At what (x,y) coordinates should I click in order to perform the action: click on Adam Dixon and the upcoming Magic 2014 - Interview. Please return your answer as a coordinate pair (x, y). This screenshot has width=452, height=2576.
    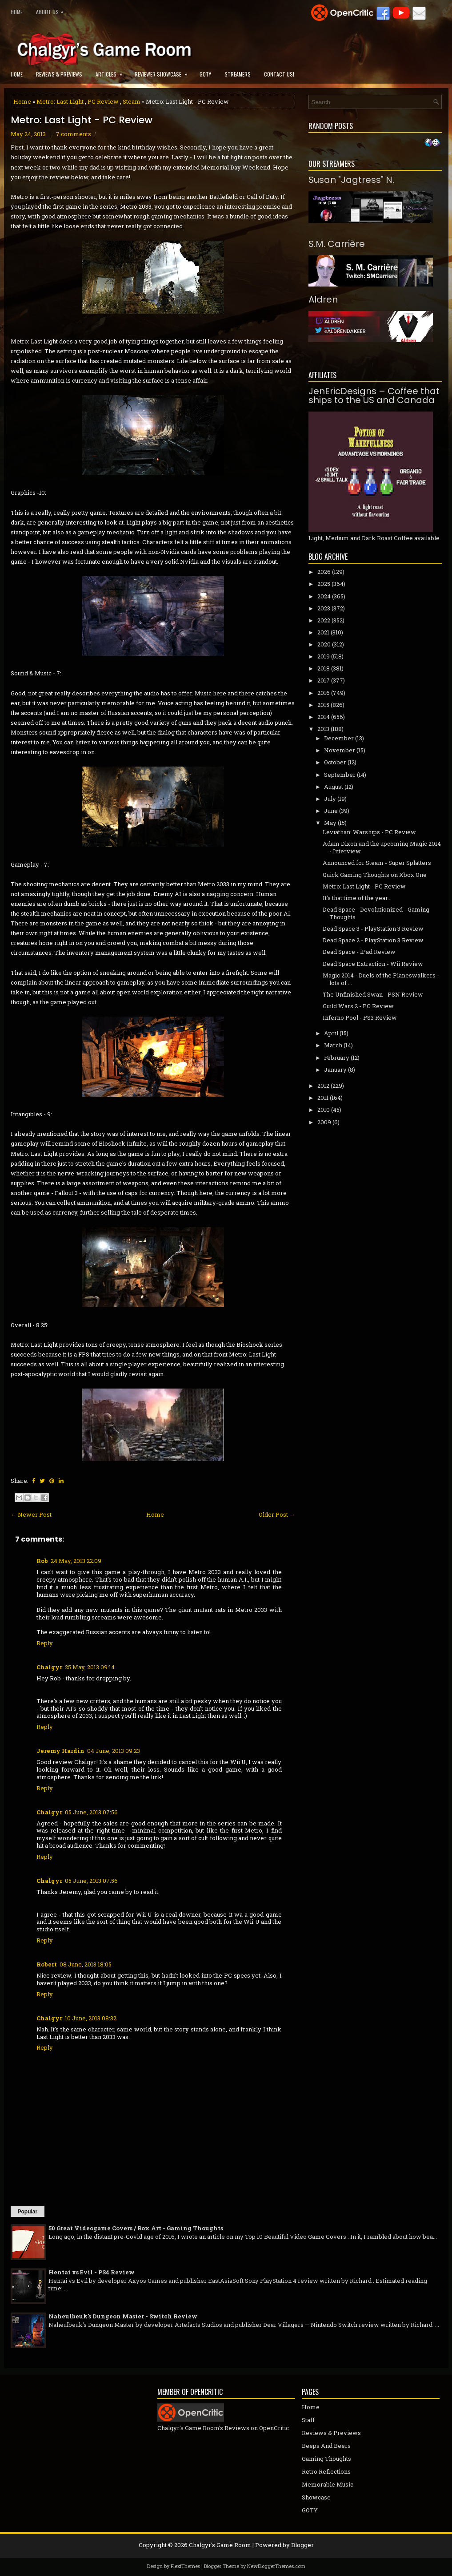
    Looking at the image, I should click on (382, 847).